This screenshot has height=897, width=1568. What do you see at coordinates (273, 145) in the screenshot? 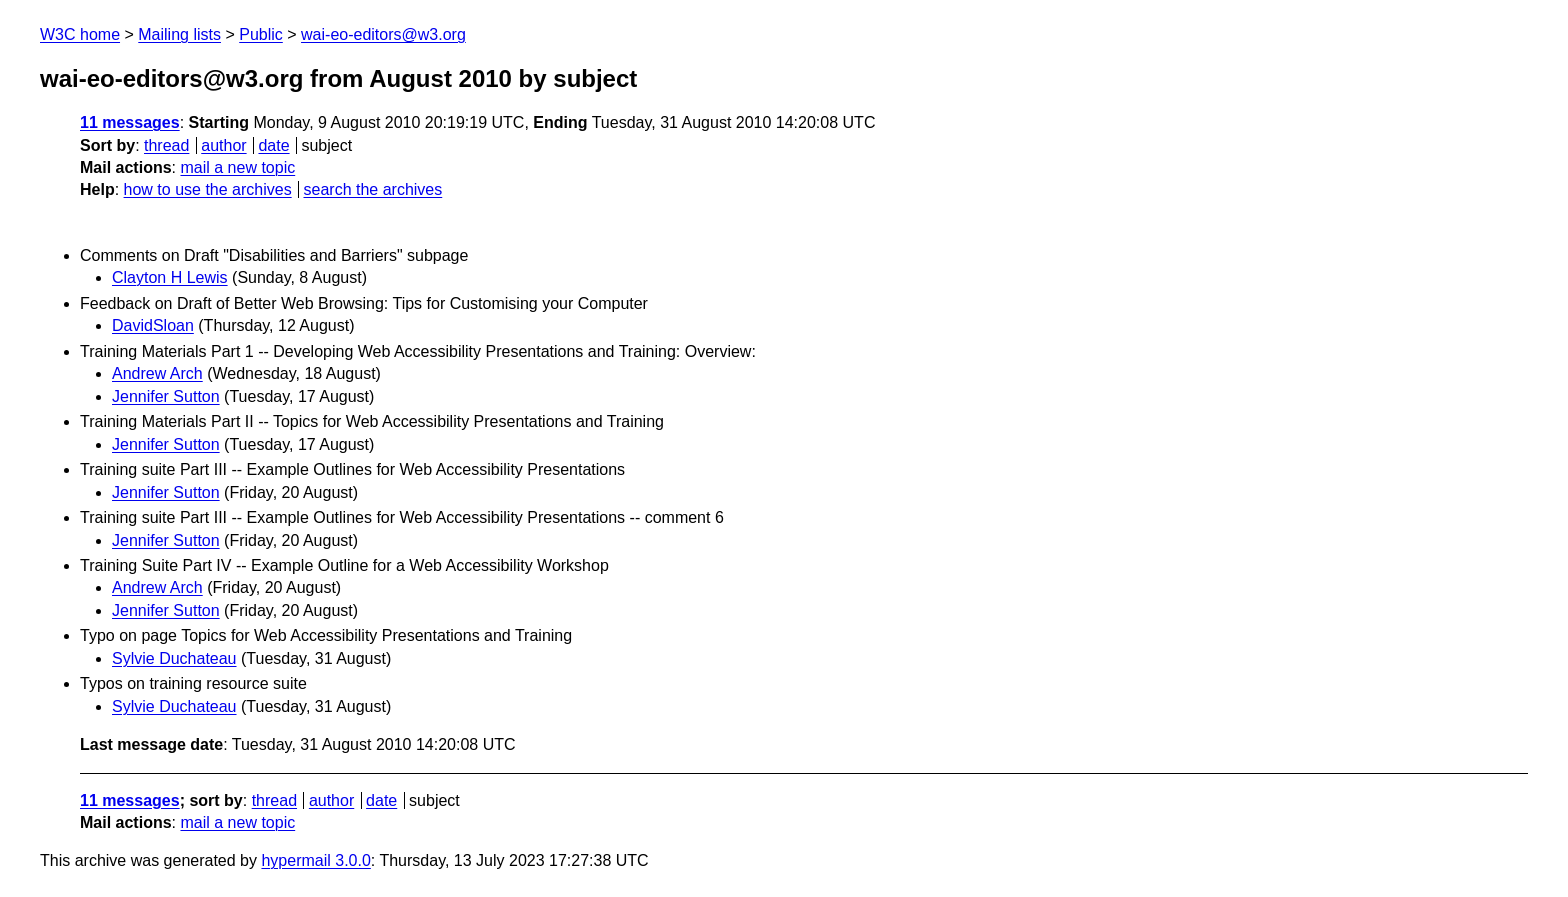
I see `date` at bounding box center [273, 145].